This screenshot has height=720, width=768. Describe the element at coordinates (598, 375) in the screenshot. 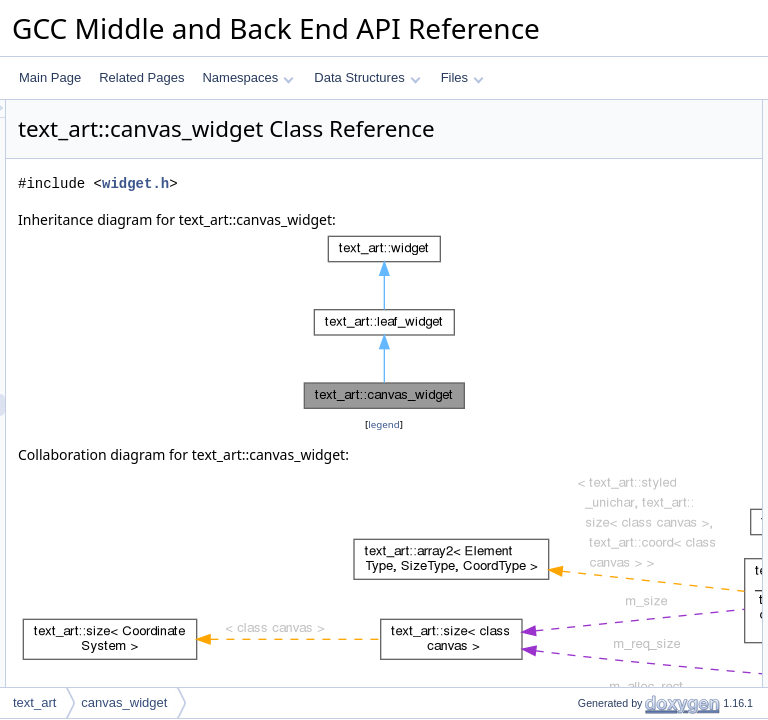

I see `get_alloc_rect` at that location.